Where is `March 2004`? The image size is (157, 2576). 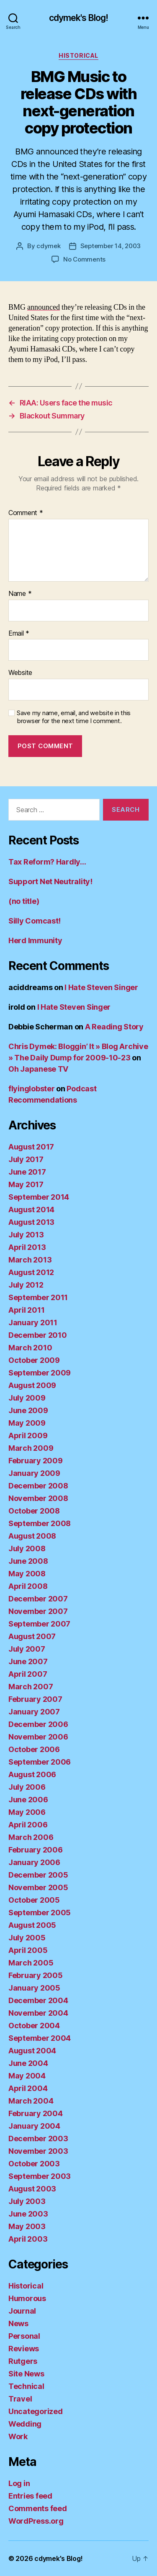
March 2004 is located at coordinates (30, 2100).